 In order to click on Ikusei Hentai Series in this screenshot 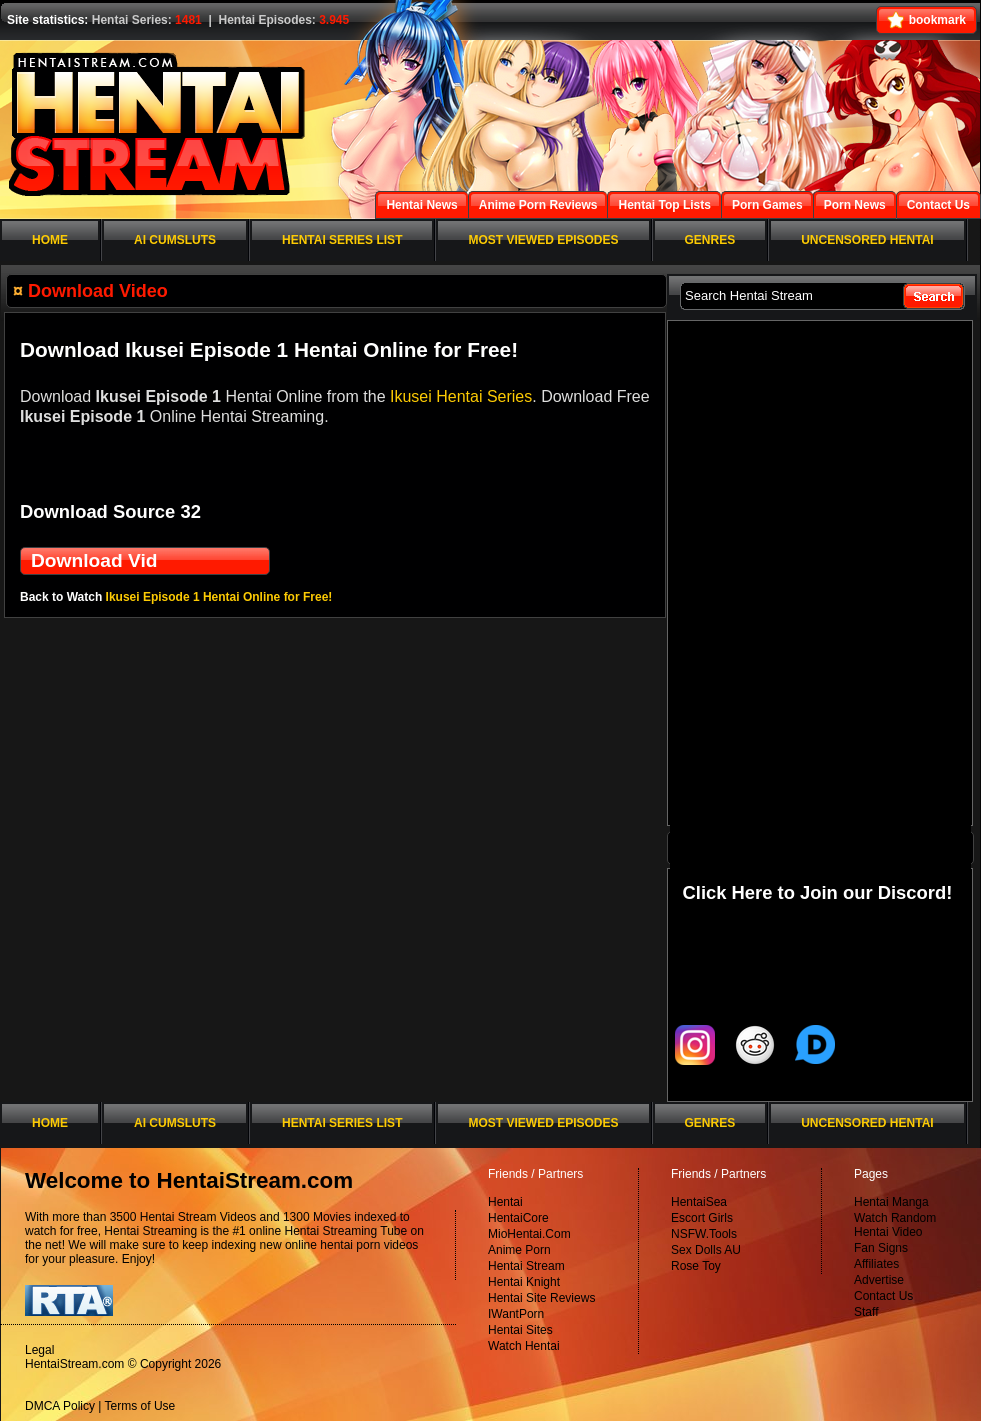, I will do `click(461, 396)`.